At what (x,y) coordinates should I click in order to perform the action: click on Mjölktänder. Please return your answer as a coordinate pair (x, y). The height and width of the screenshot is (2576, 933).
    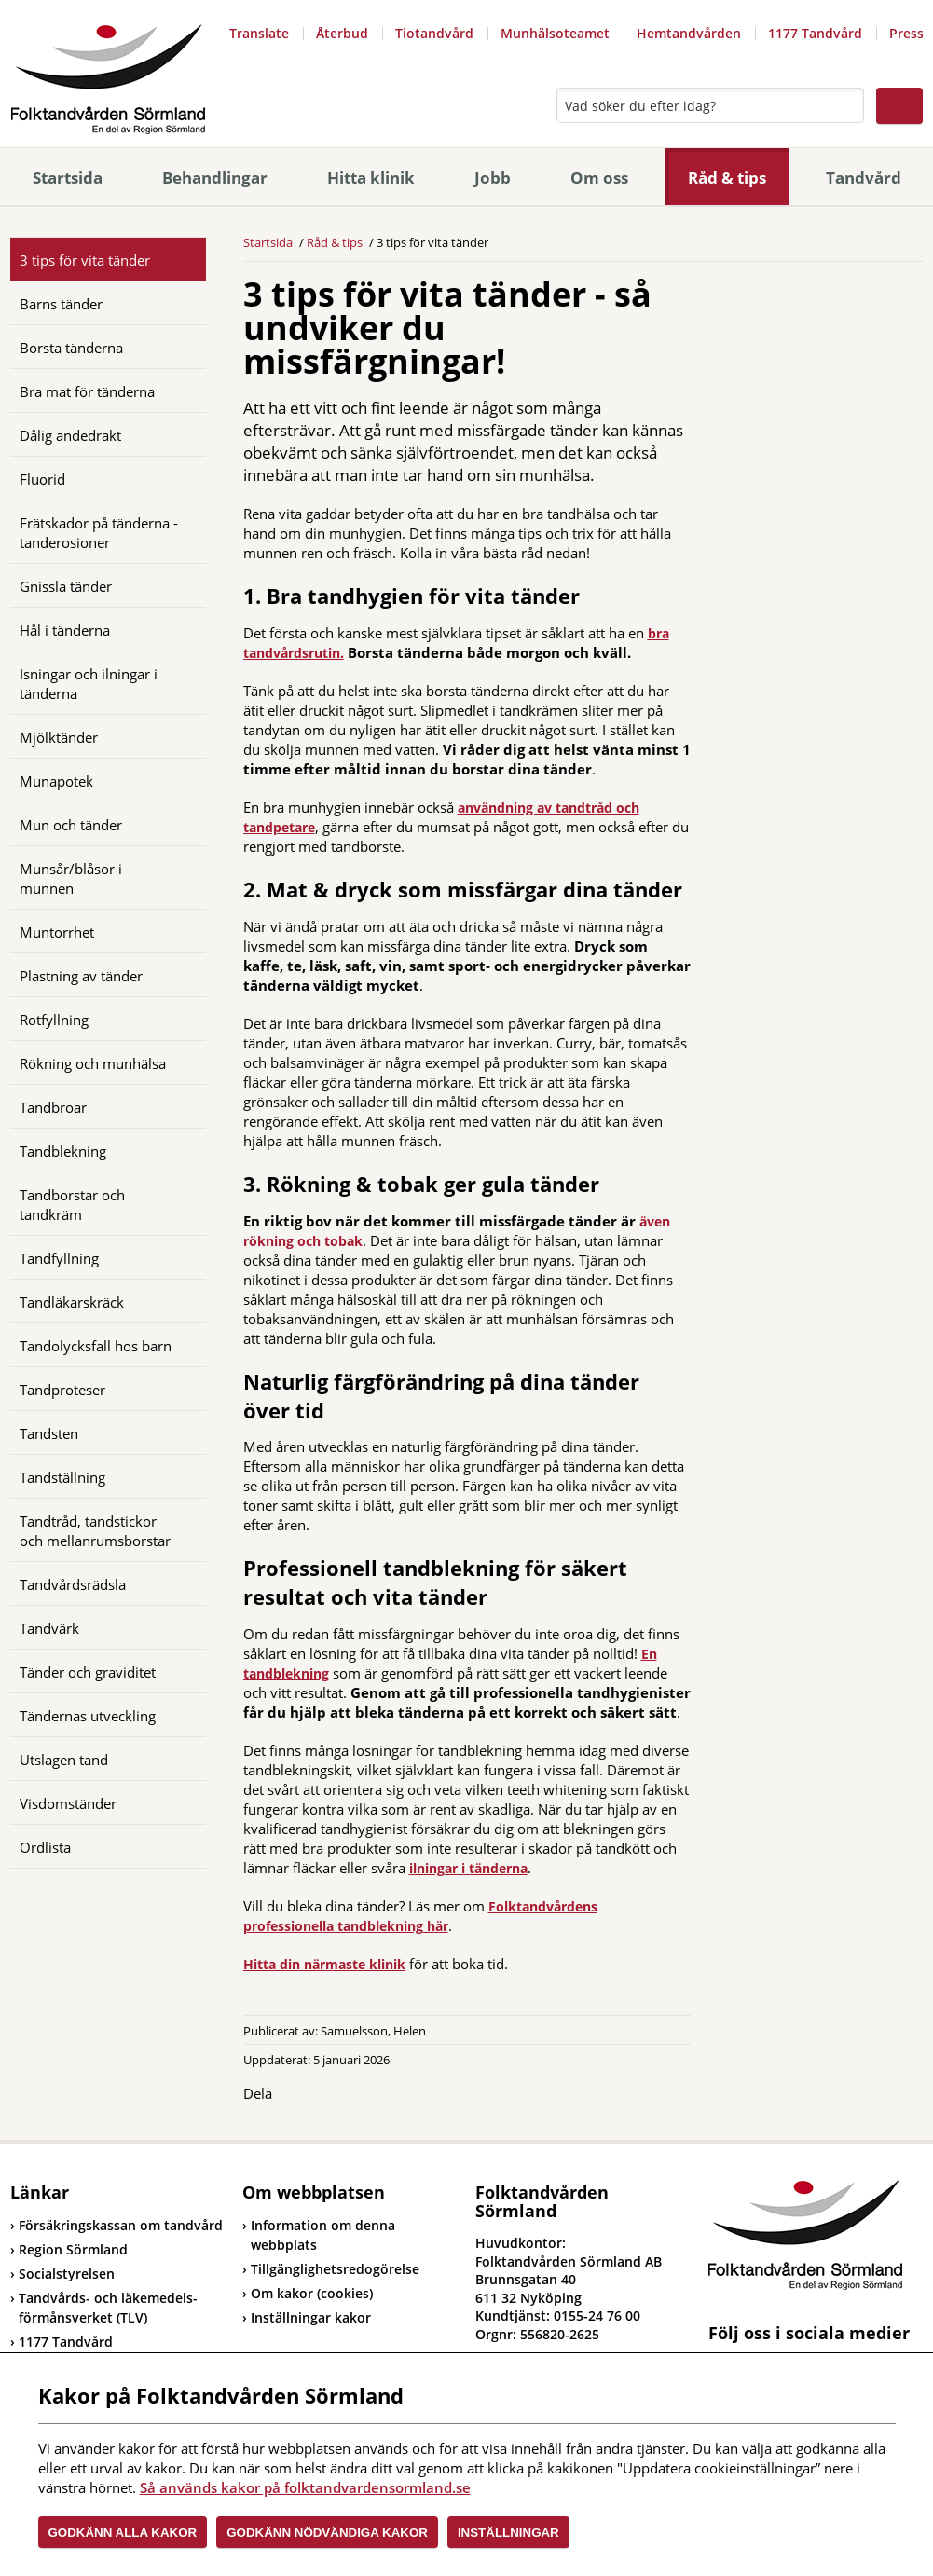
    Looking at the image, I should click on (59, 737).